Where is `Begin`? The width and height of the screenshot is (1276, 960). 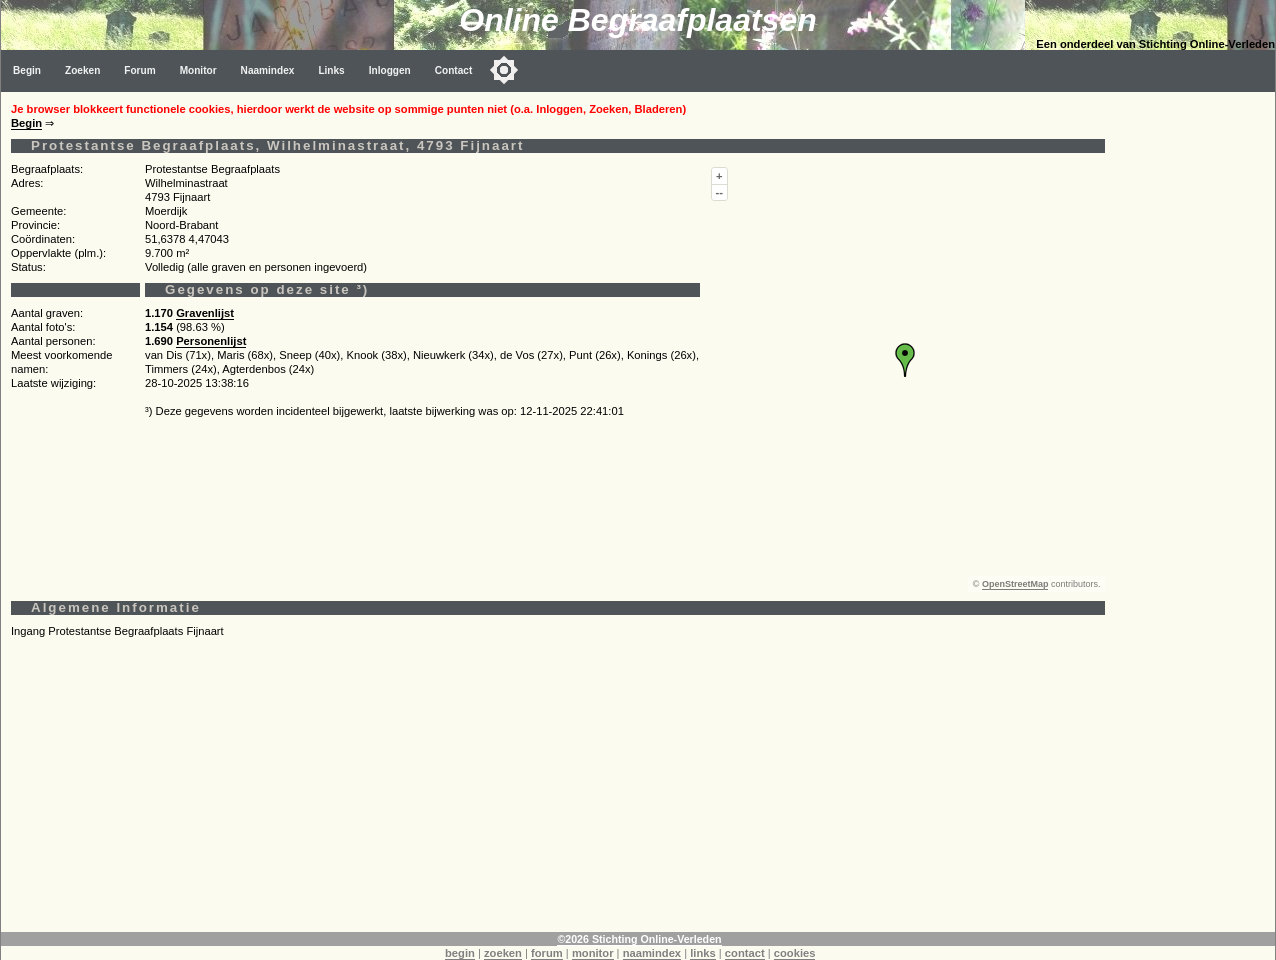
Begin is located at coordinates (27, 70).